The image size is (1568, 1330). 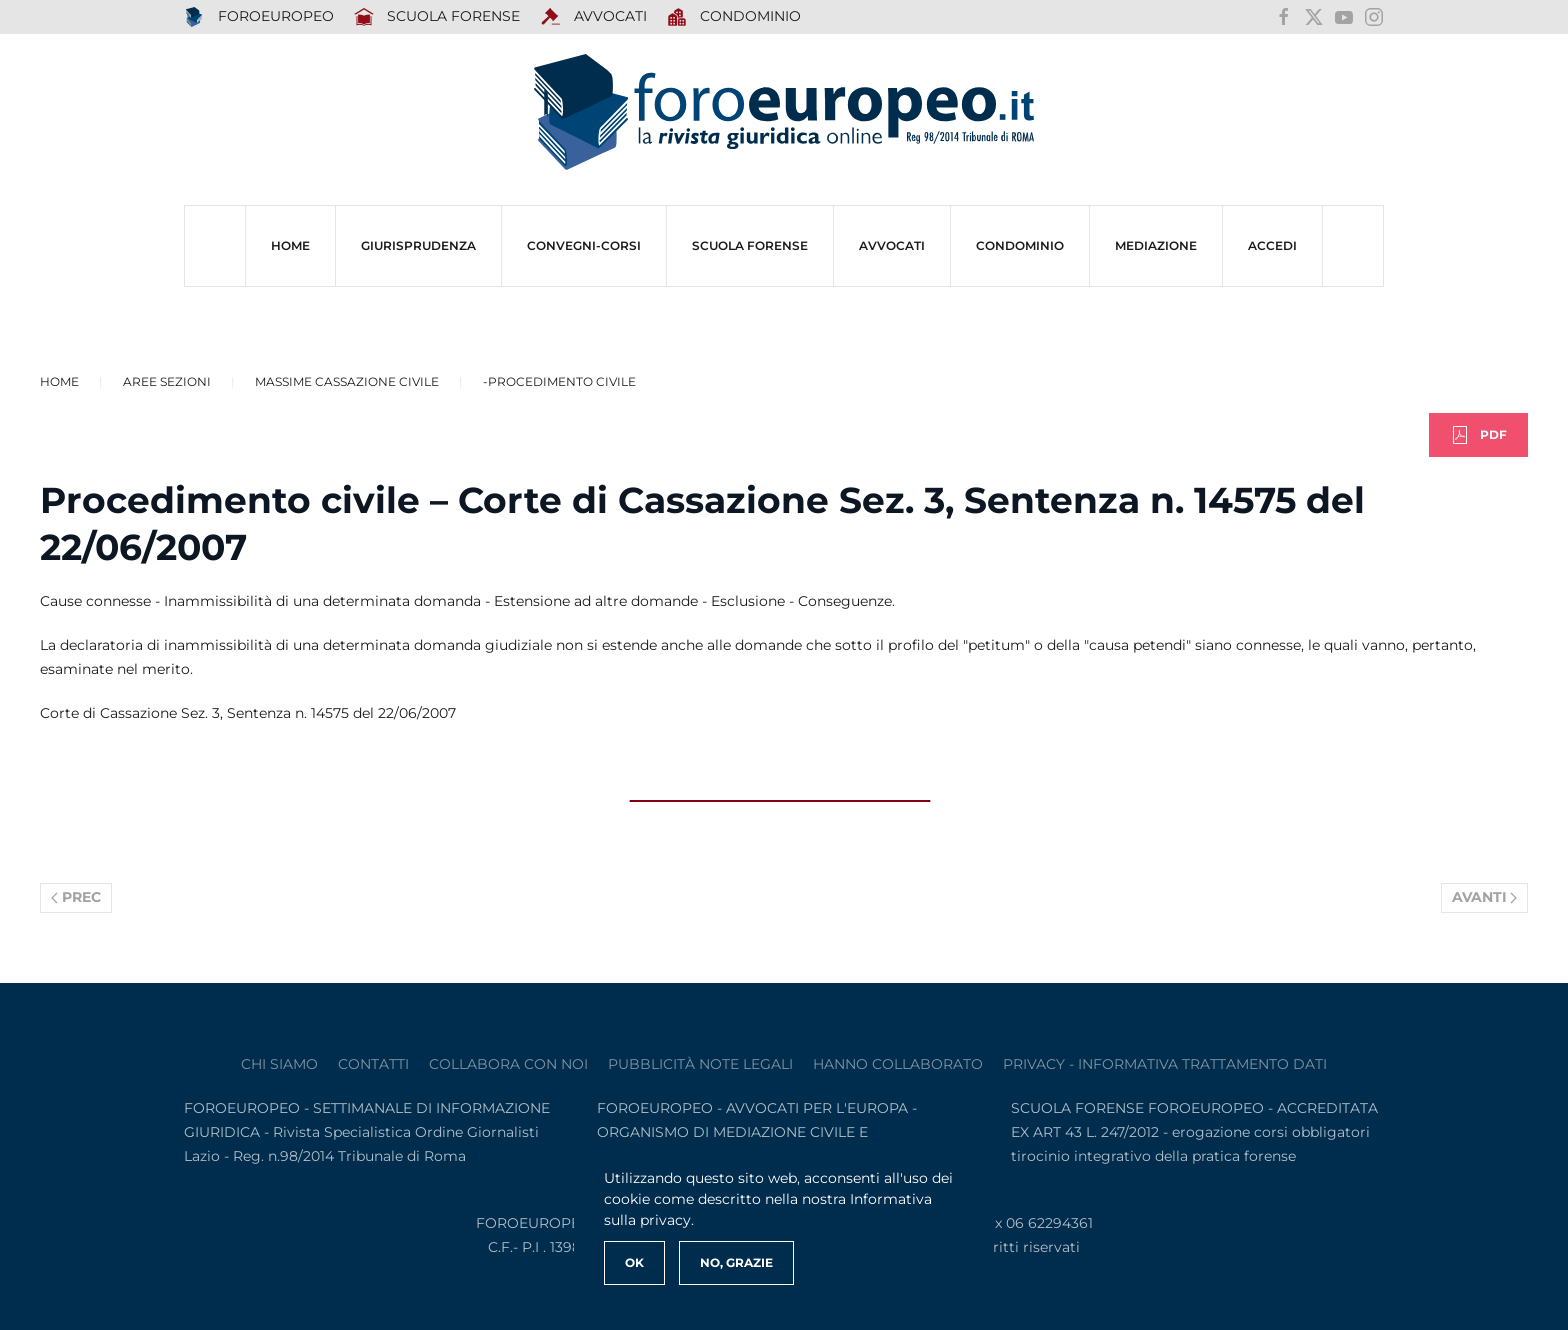 I want to click on Giurisprudenza [button], so click(x=418, y=245).